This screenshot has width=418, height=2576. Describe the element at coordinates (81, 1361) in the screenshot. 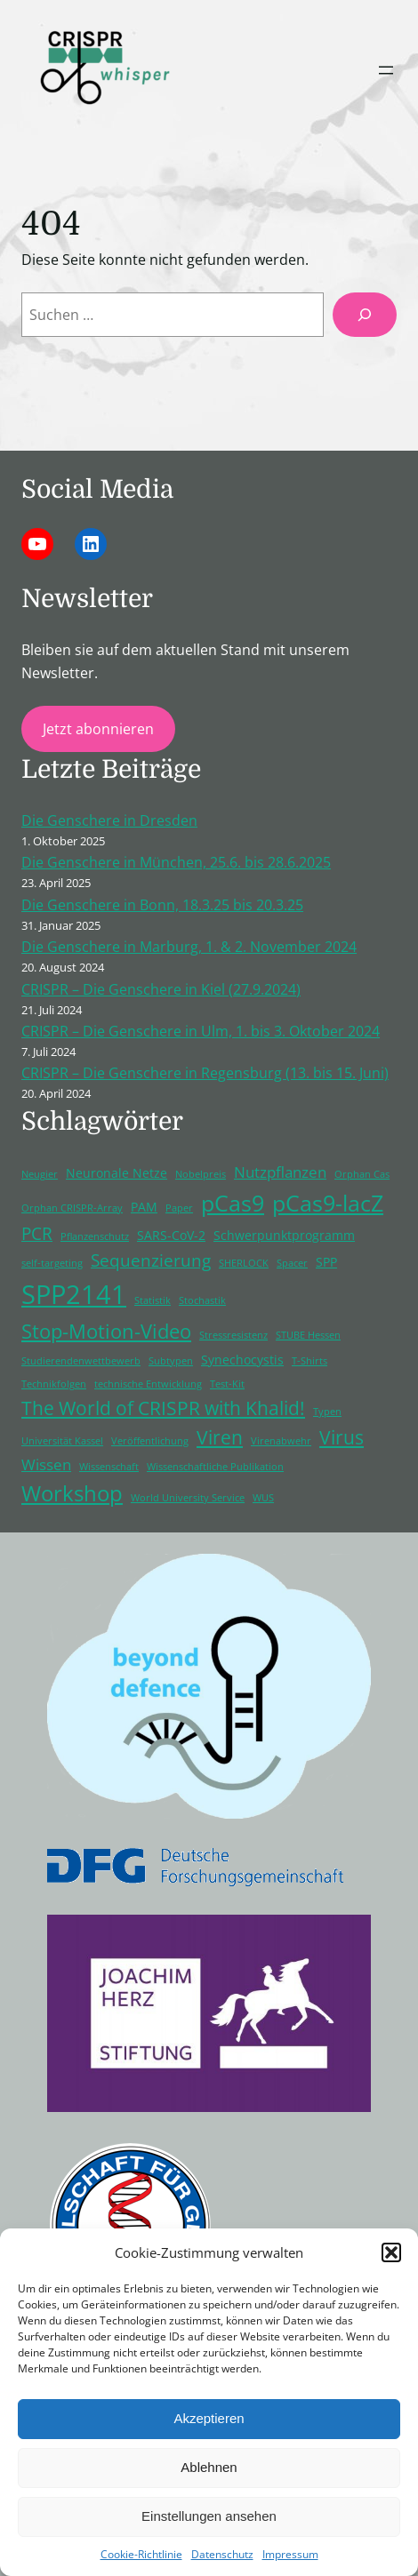

I see `Studierendenwettbewerb [Studierendenwettbewerb (1 Eintrag)]` at that location.